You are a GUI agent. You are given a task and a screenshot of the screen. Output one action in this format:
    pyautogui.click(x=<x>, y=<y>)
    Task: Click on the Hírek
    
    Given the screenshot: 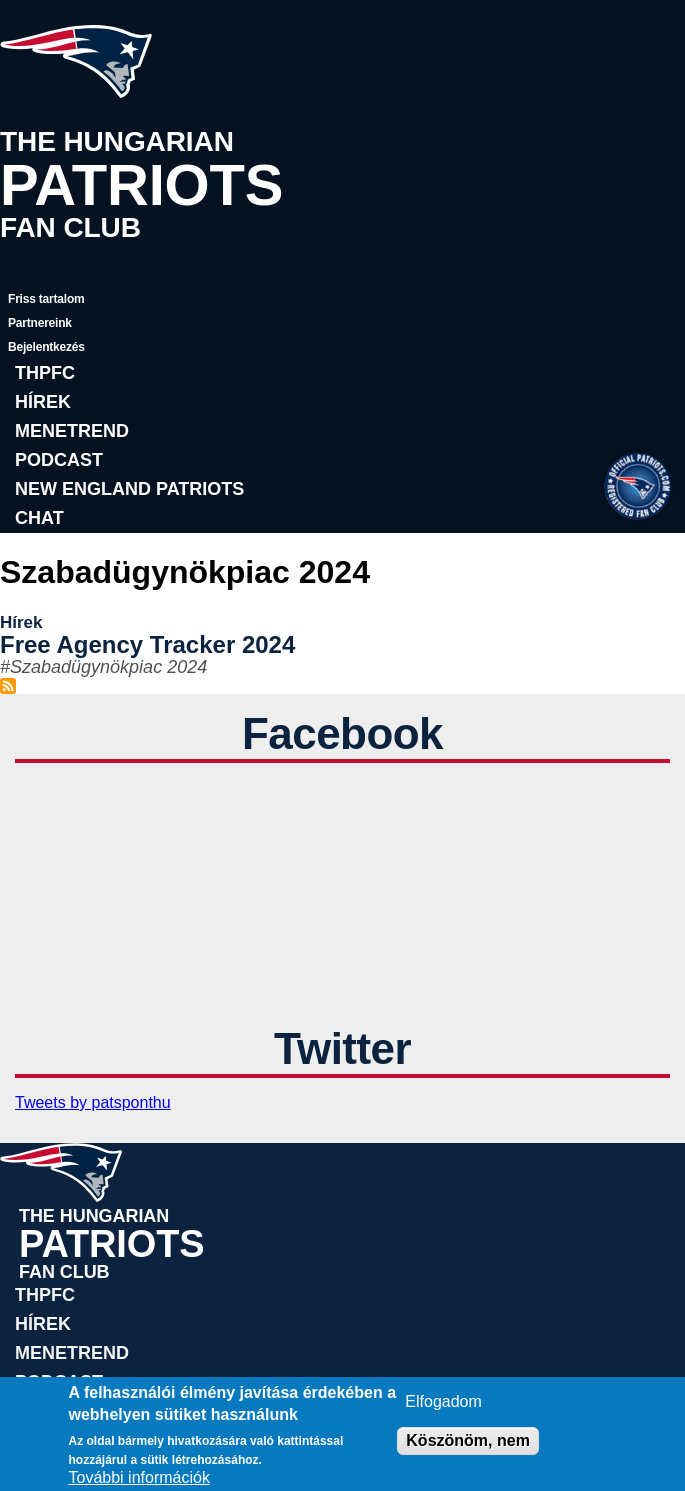 What is the action you would take?
    pyautogui.click(x=43, y=402)
    